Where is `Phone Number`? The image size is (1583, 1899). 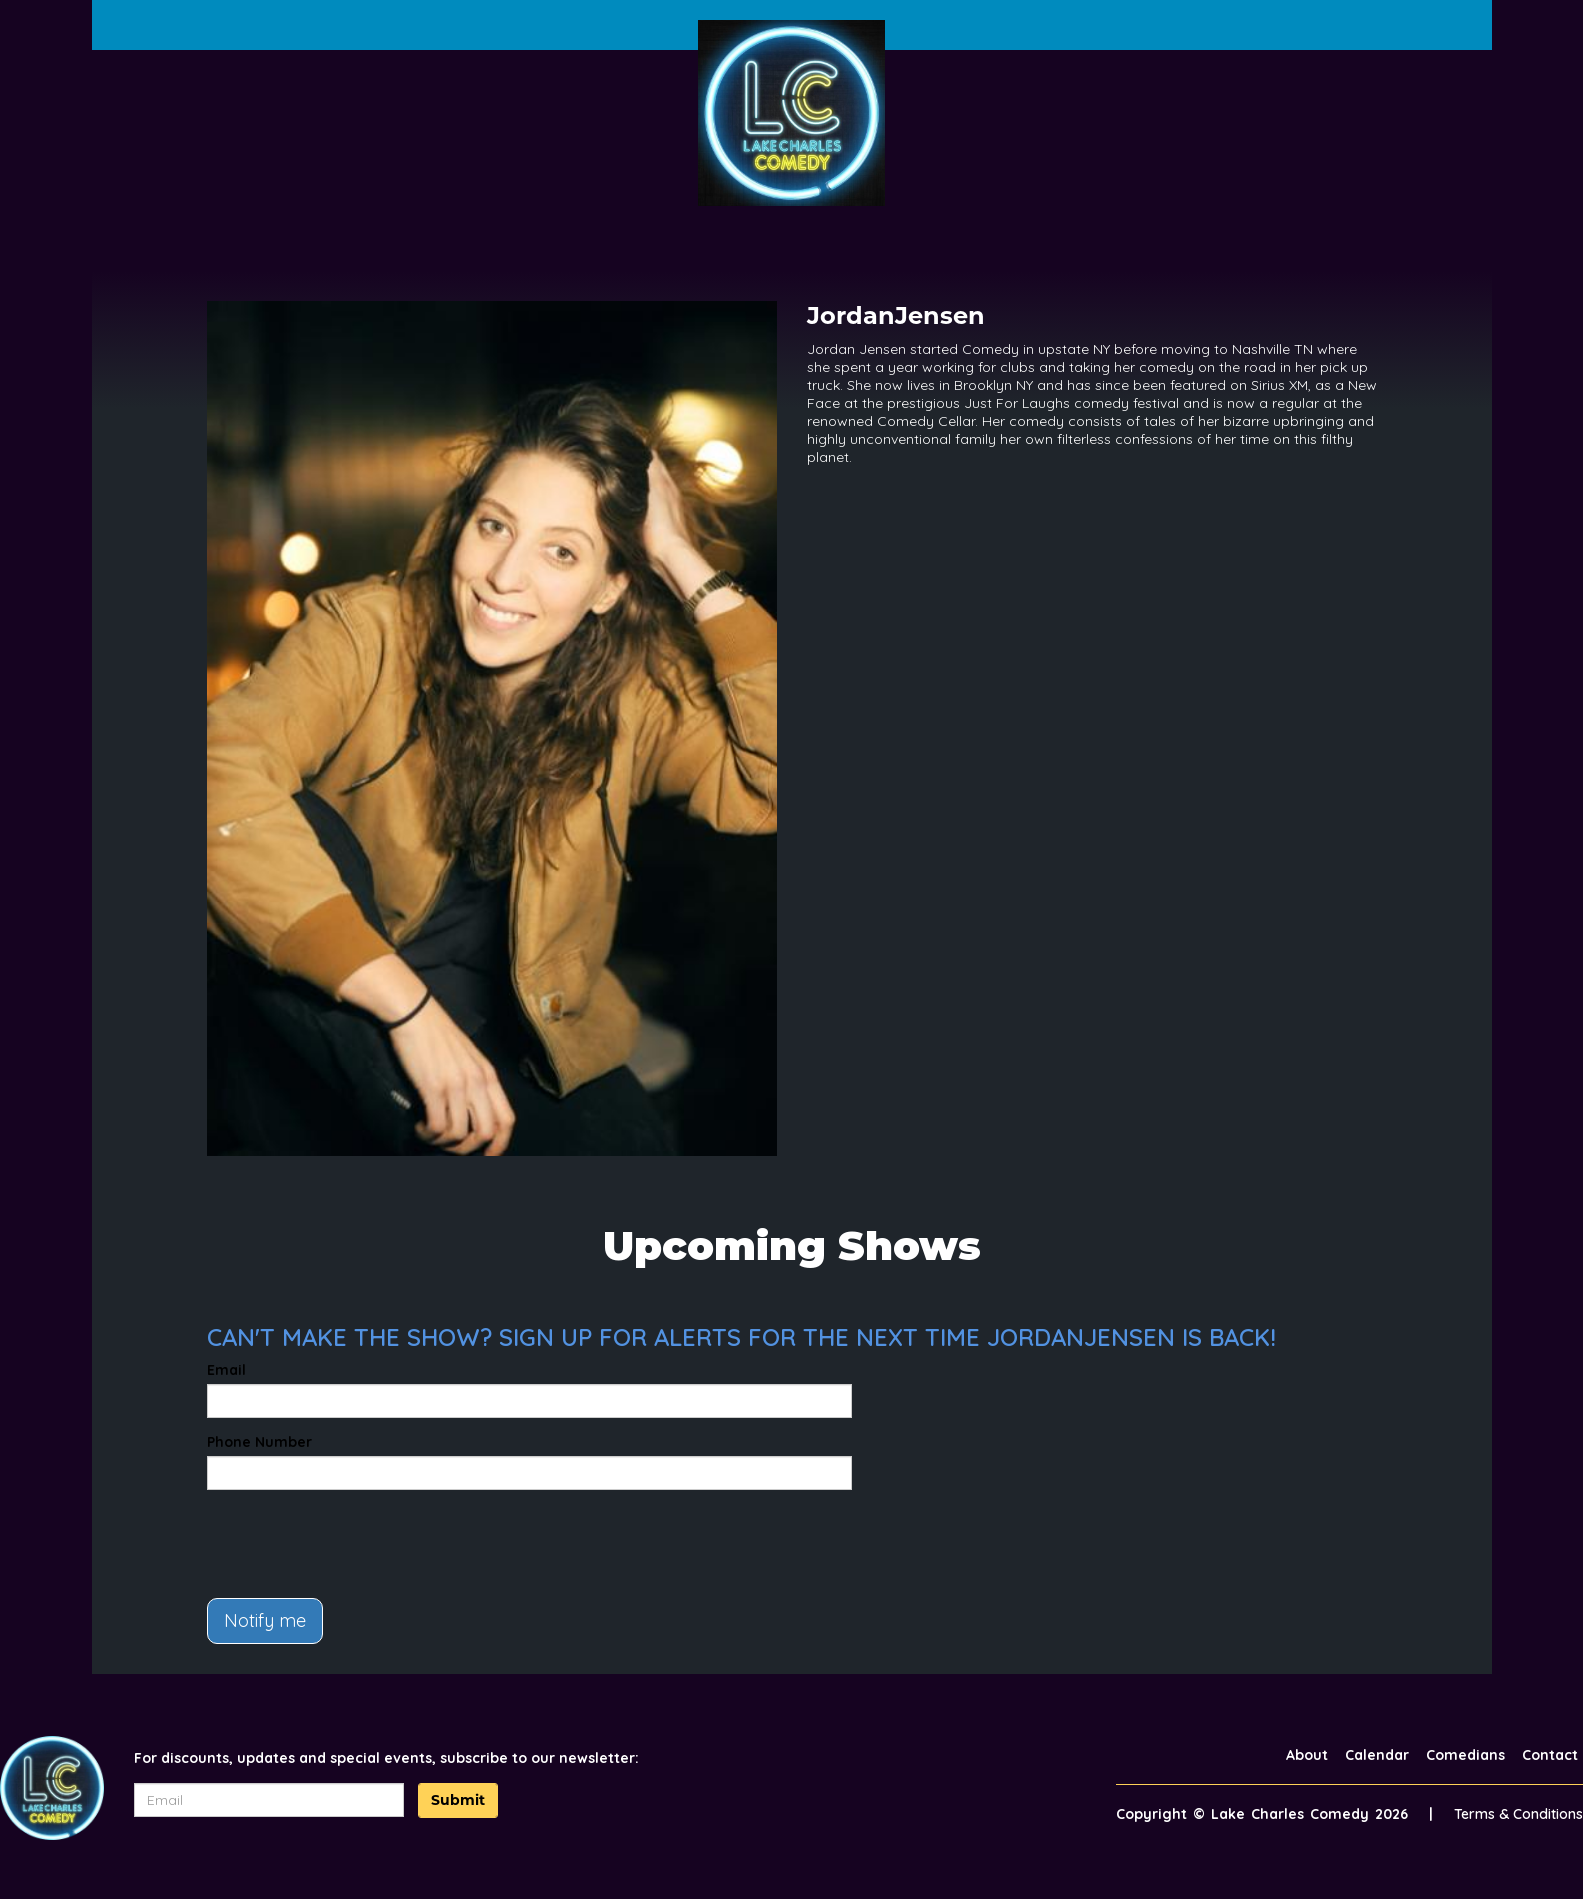 Phone Number is located at coordinates (259, 1442).